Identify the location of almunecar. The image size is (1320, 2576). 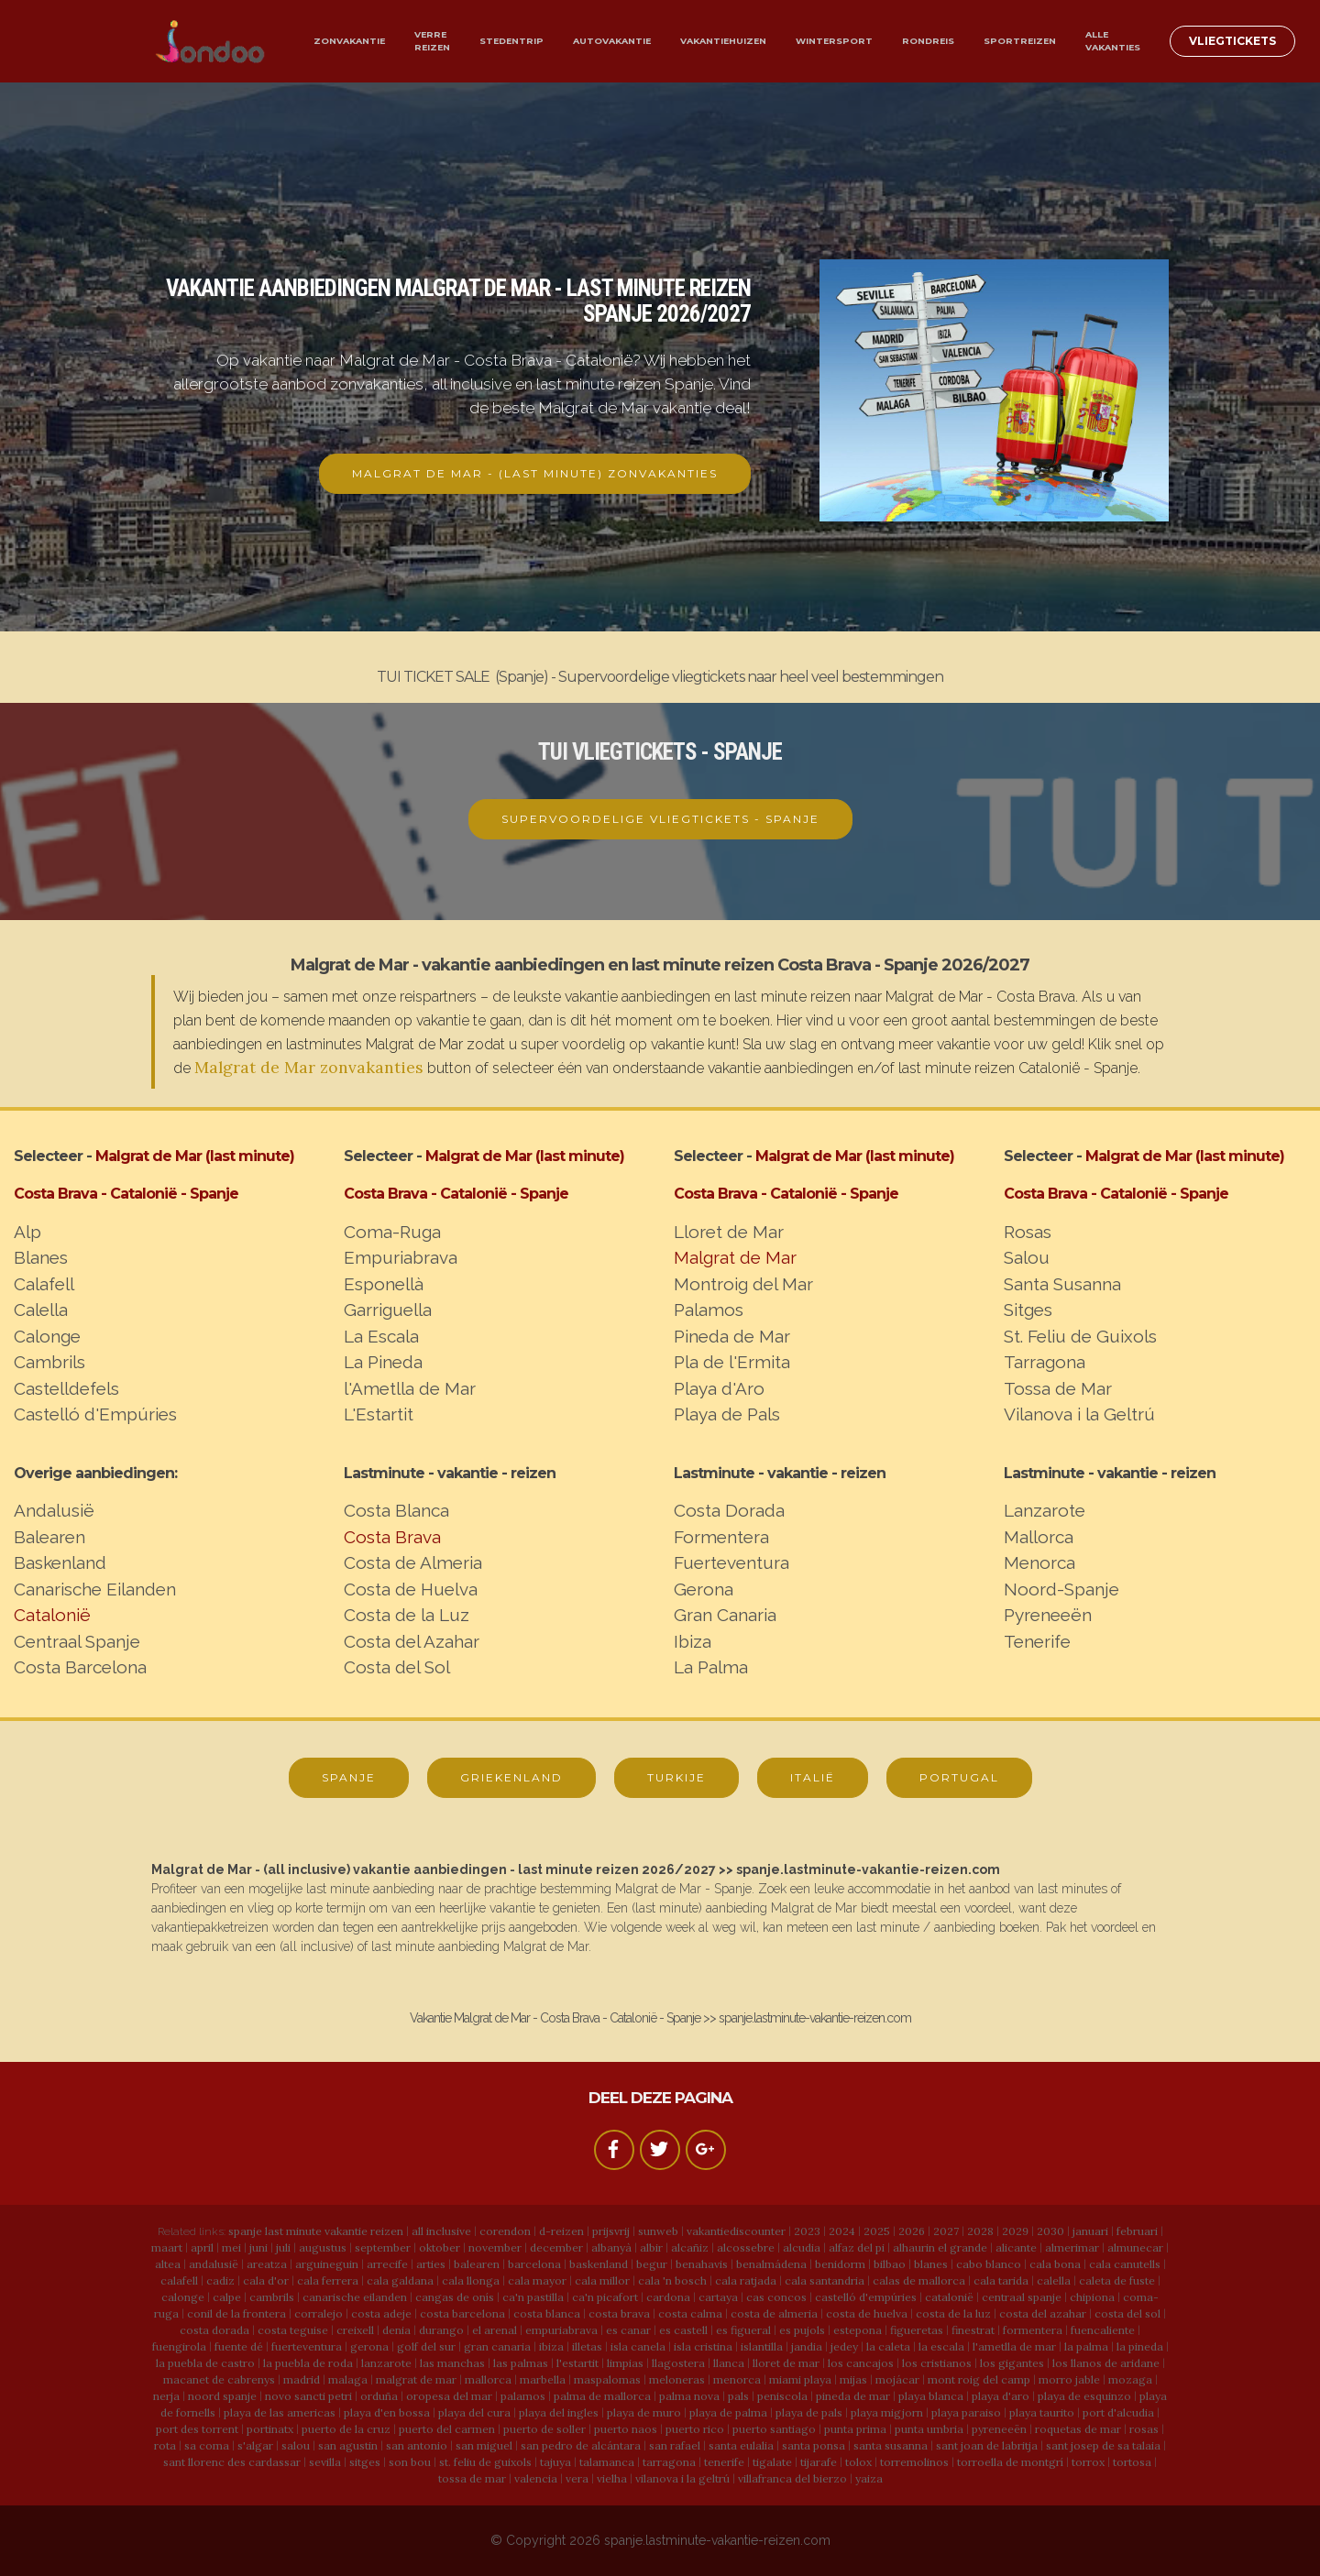
(1135, 2247).